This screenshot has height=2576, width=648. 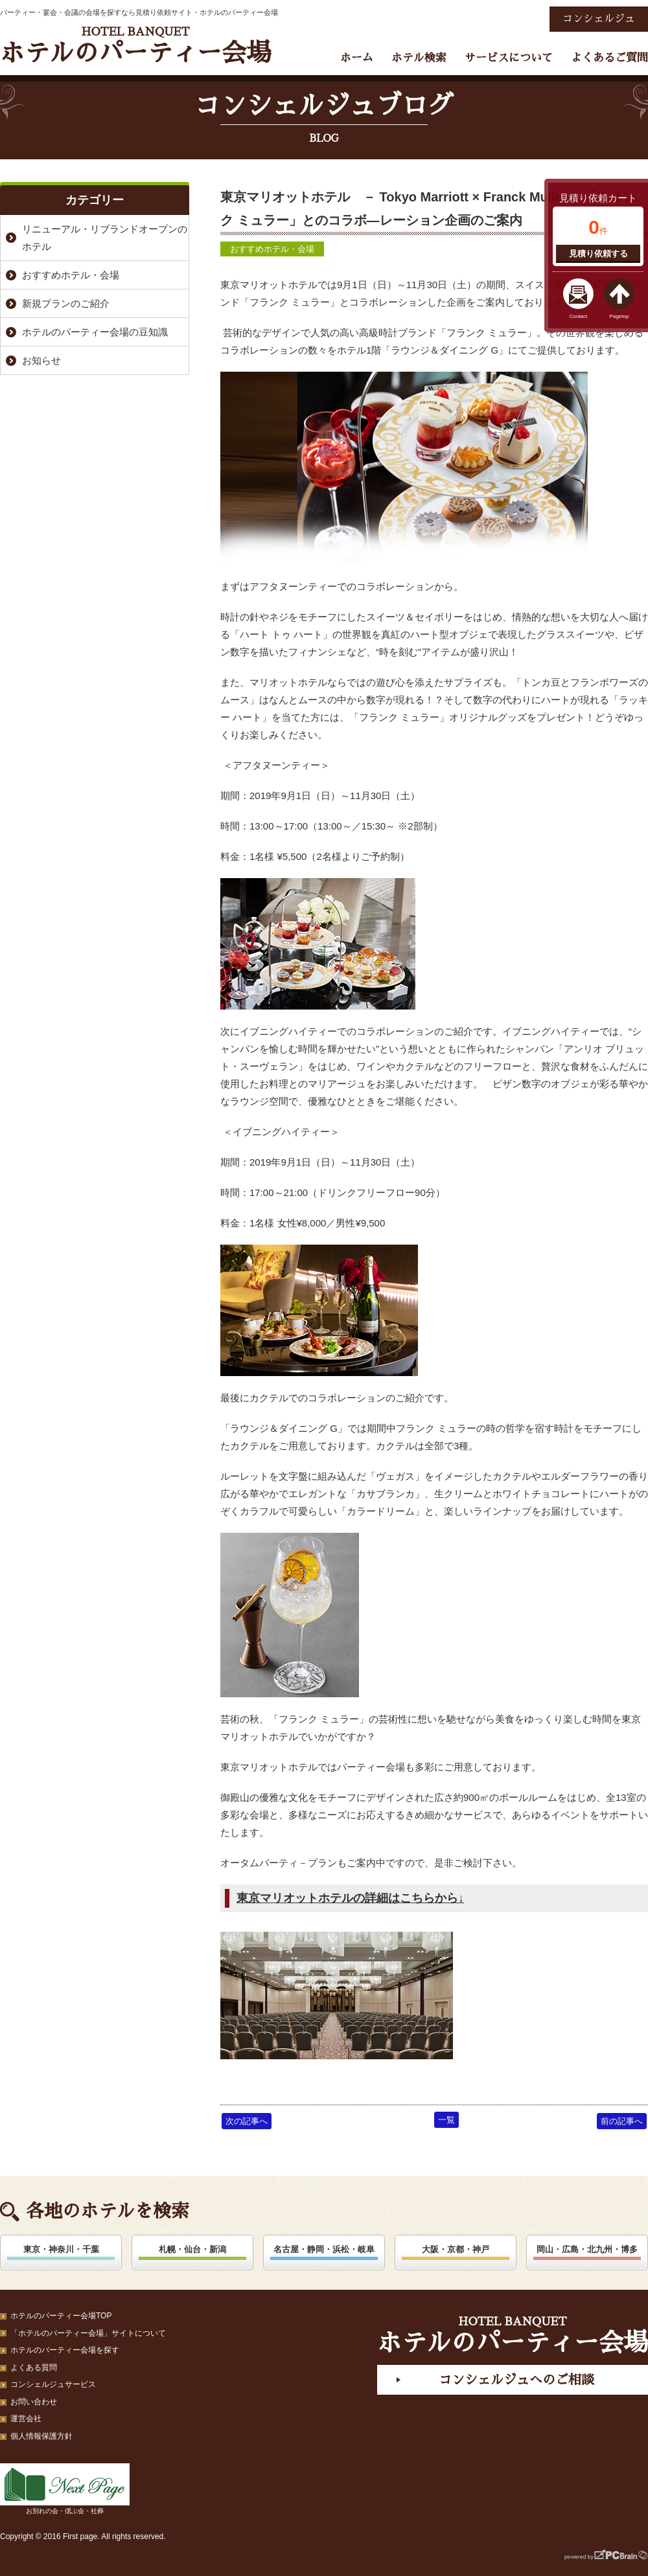 I want to click on 運営会社, so click(x=25, y=2418).